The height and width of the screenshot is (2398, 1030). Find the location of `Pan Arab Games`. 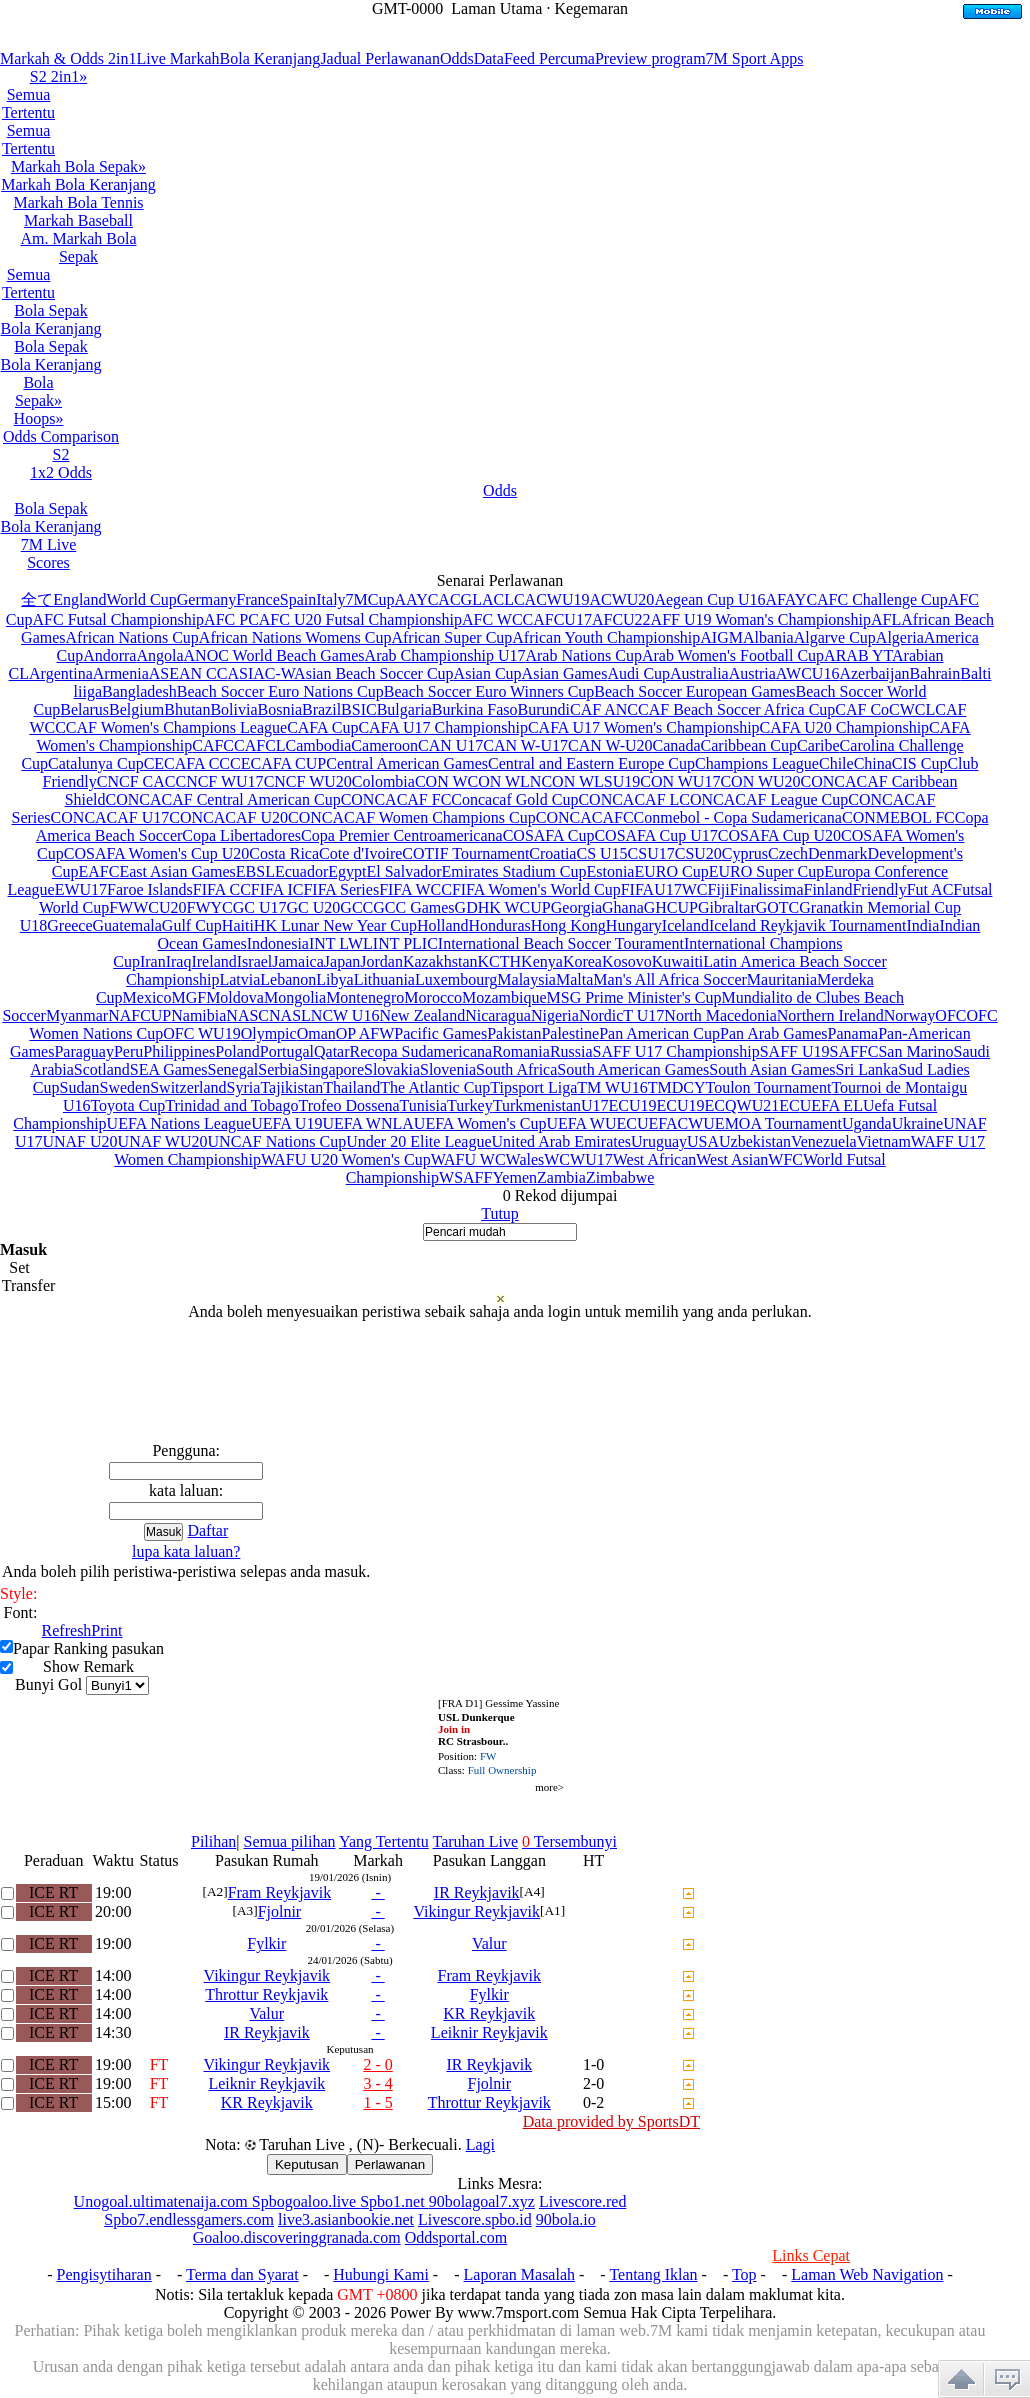

Pan Arab Games is located at coordinates (774, 1033).